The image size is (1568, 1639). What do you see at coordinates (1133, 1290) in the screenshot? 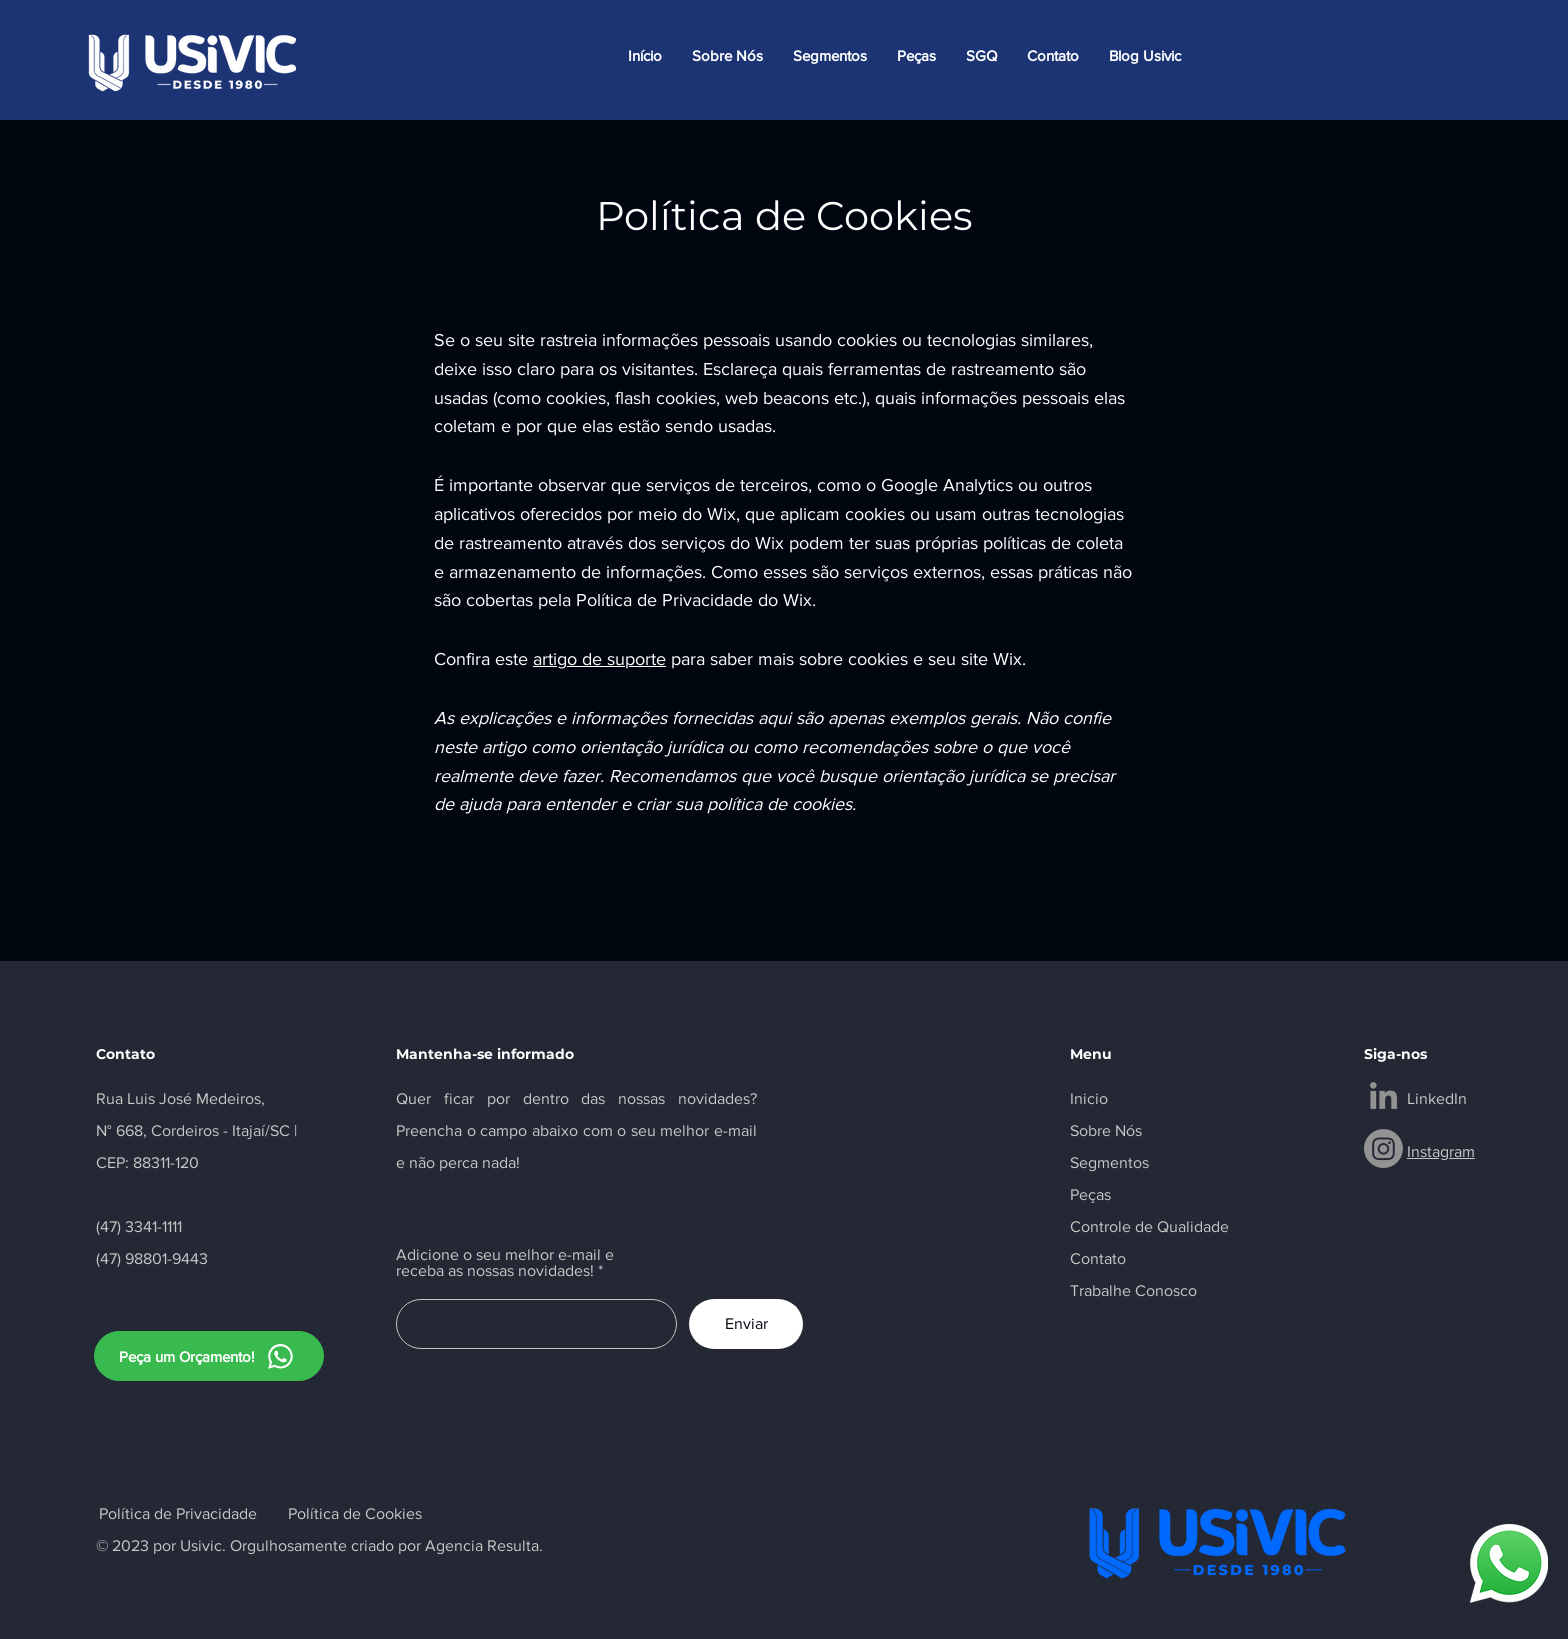
I see `Trabalhe Conosco` at bounding box center [1133, 1290].